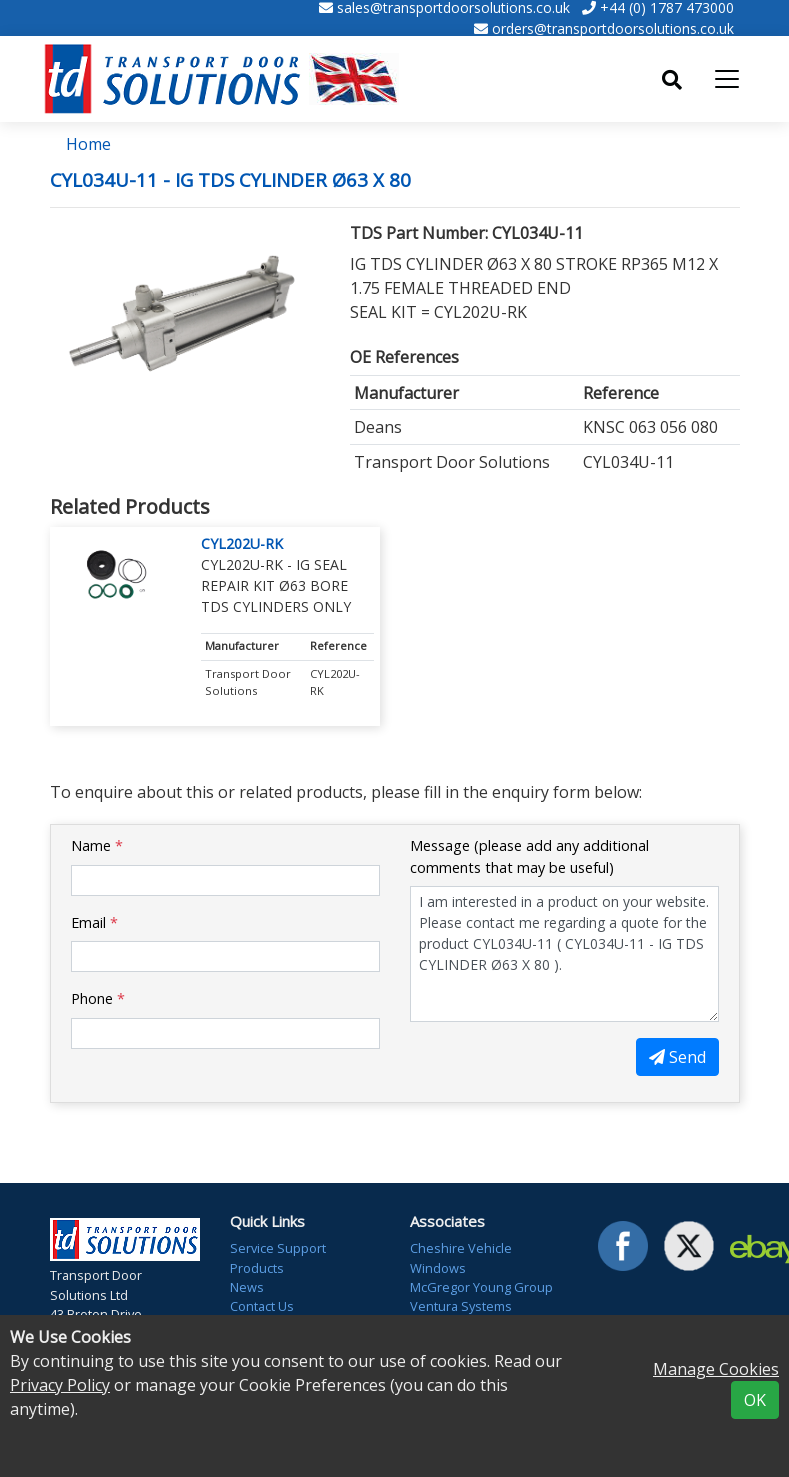 Image resolution: width=789 pixels, height=1477 pixels. I want to click on Privacy Policy, so click(60, 1385).